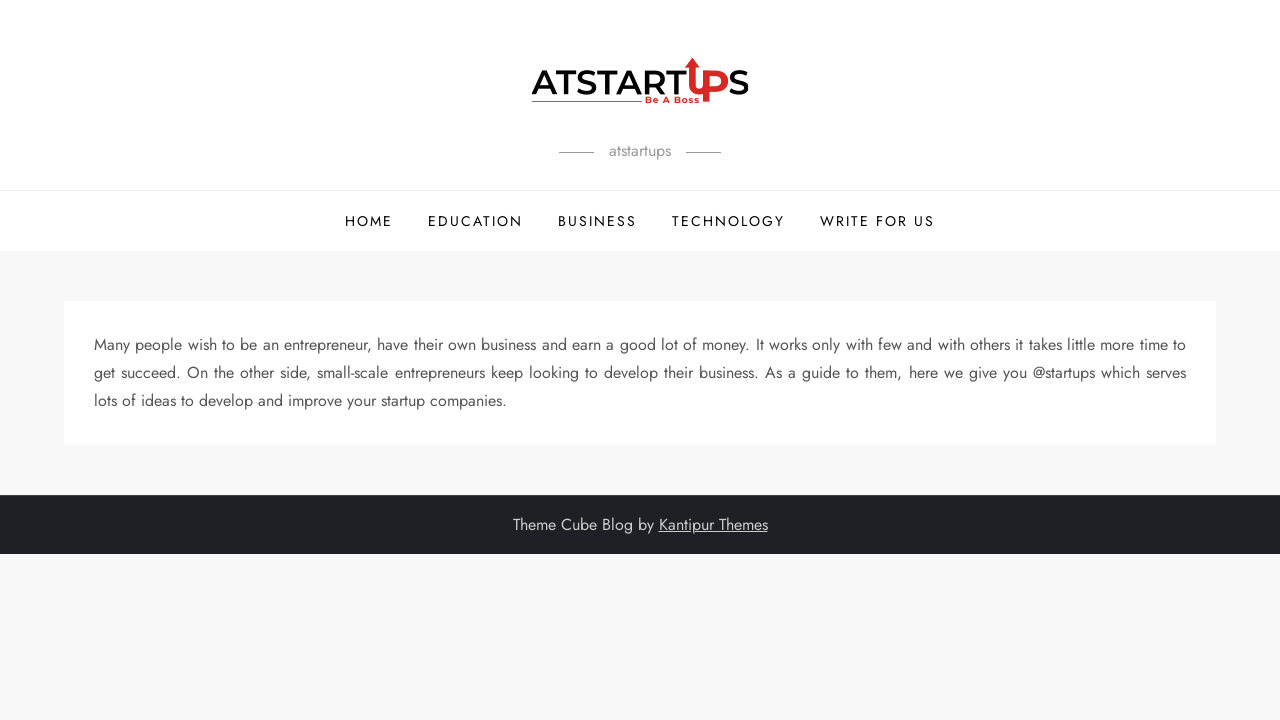 The height and width of the screenshot is (720, 1280). Describe the element at coordinates (369, 221) in the screenshot. I see `Home` at that location.